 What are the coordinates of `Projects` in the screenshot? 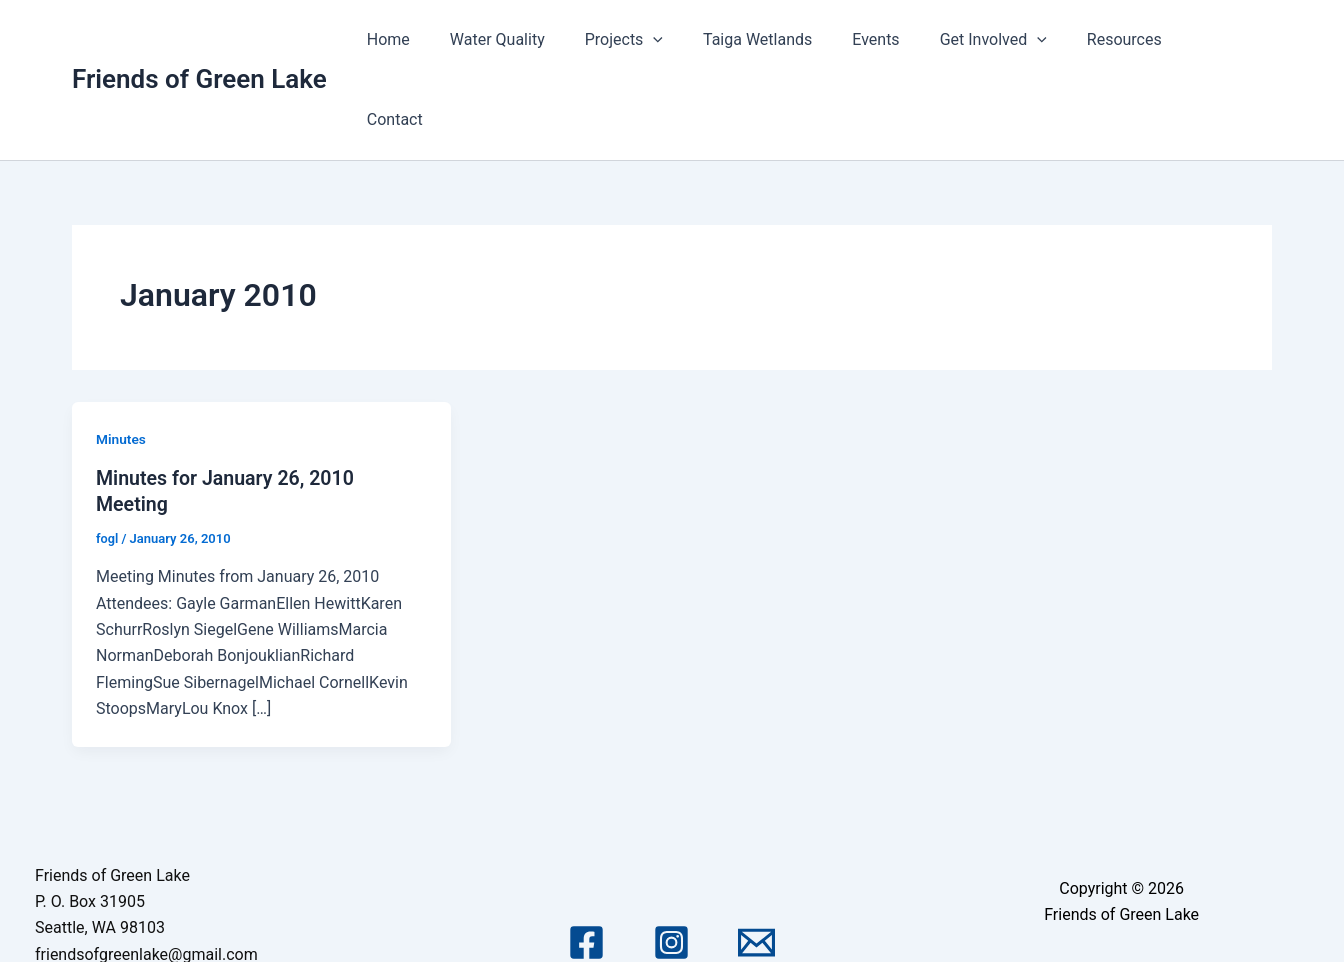 It's located at (662, 40).